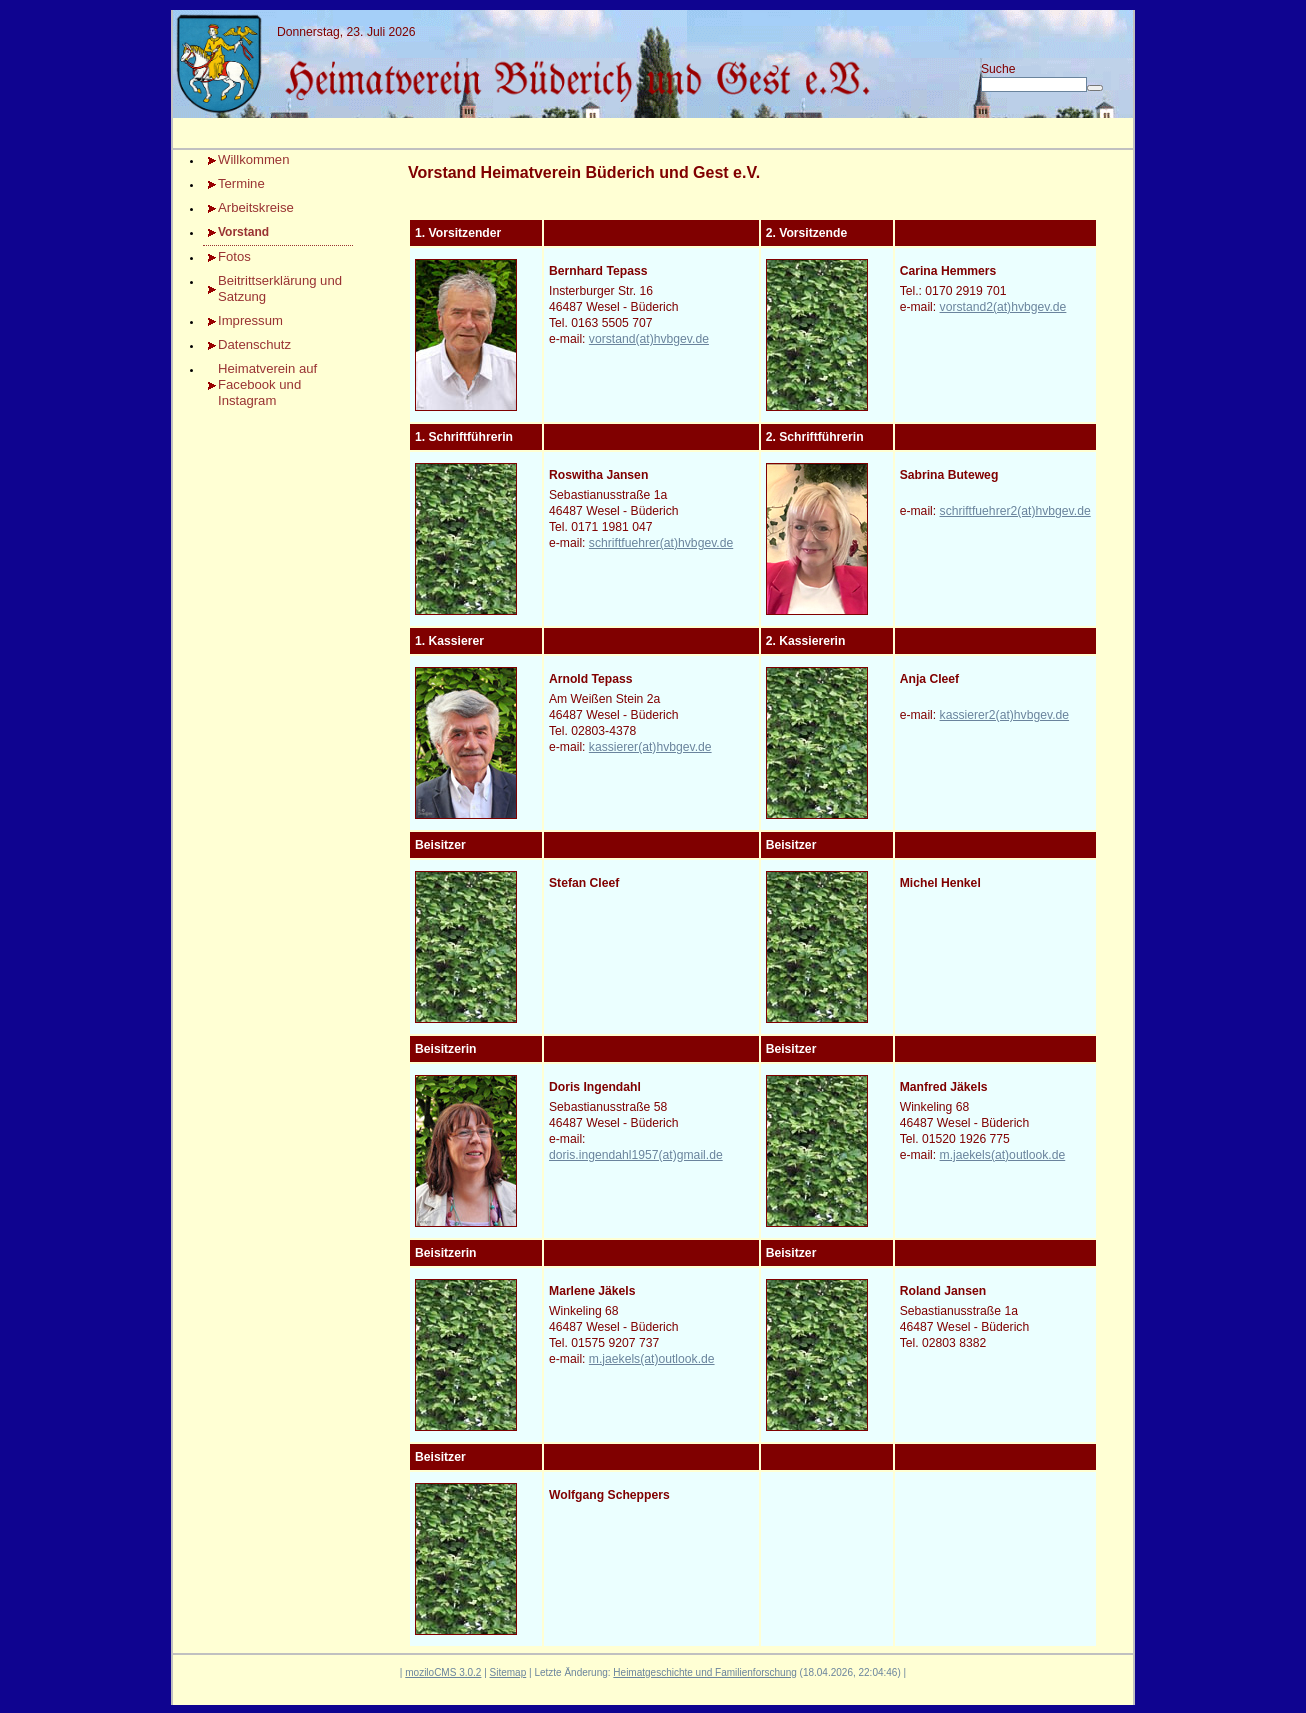 Image resolution: width=1306 pixels, height=1713 pixels. Describe the element at coordinates (650, 747) in the screenshot. I see `kassierer(at)hvbgev.de` at that location.